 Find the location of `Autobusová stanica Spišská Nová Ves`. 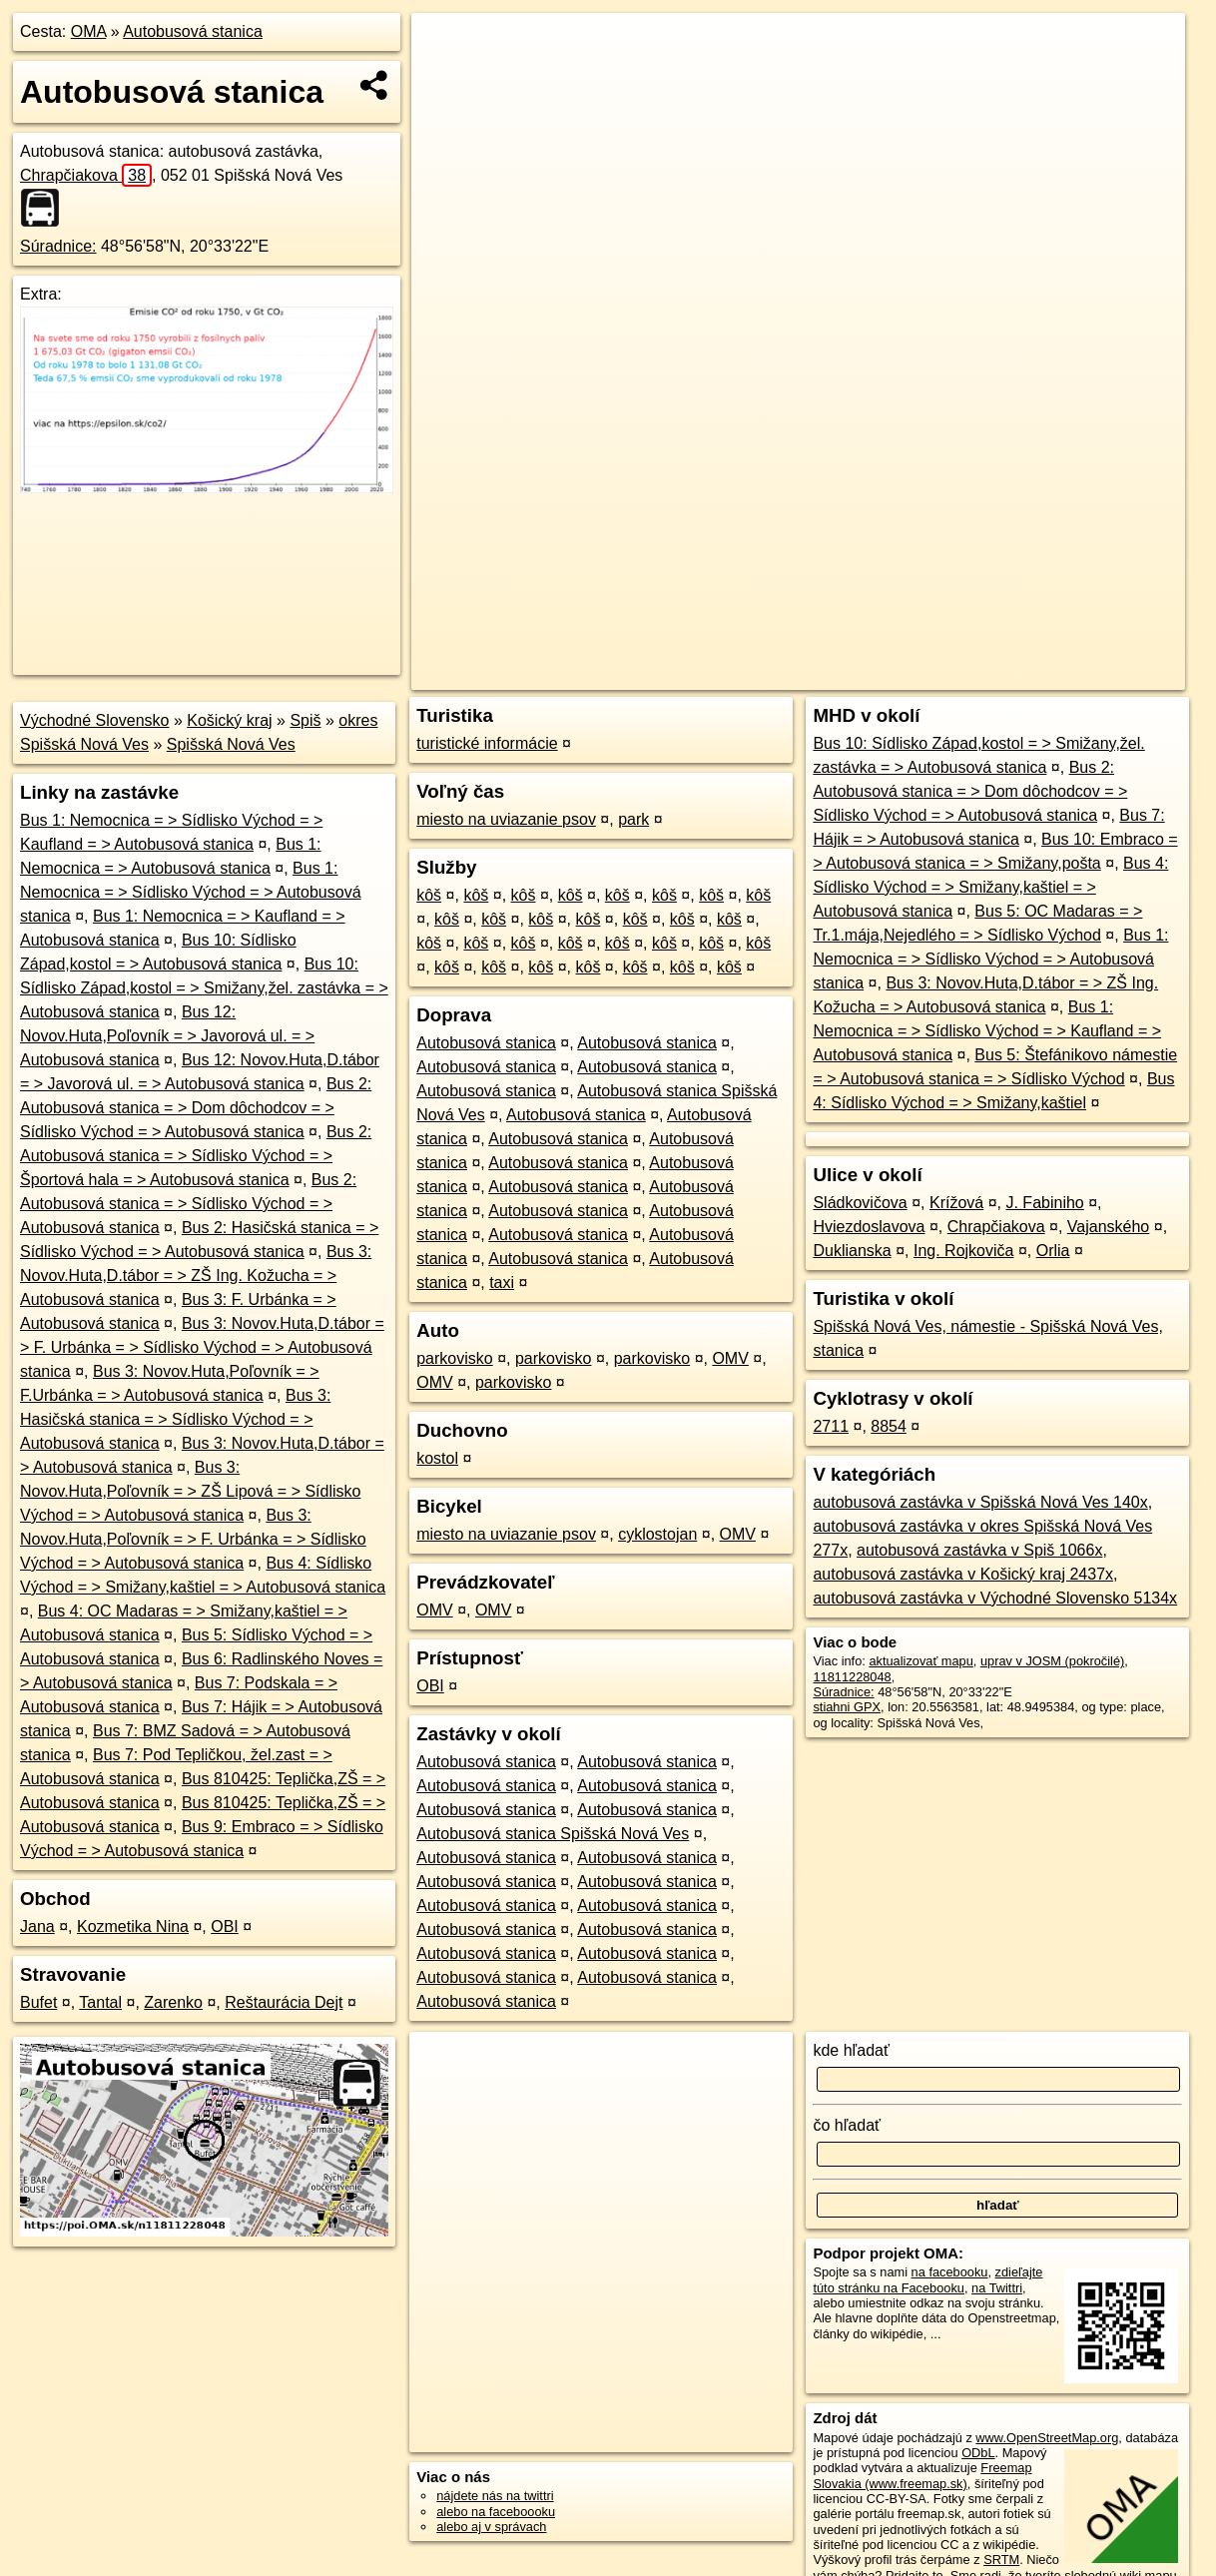

Autobusová stanica Spišská Nová Ves is located at coordinates (552, 1833).